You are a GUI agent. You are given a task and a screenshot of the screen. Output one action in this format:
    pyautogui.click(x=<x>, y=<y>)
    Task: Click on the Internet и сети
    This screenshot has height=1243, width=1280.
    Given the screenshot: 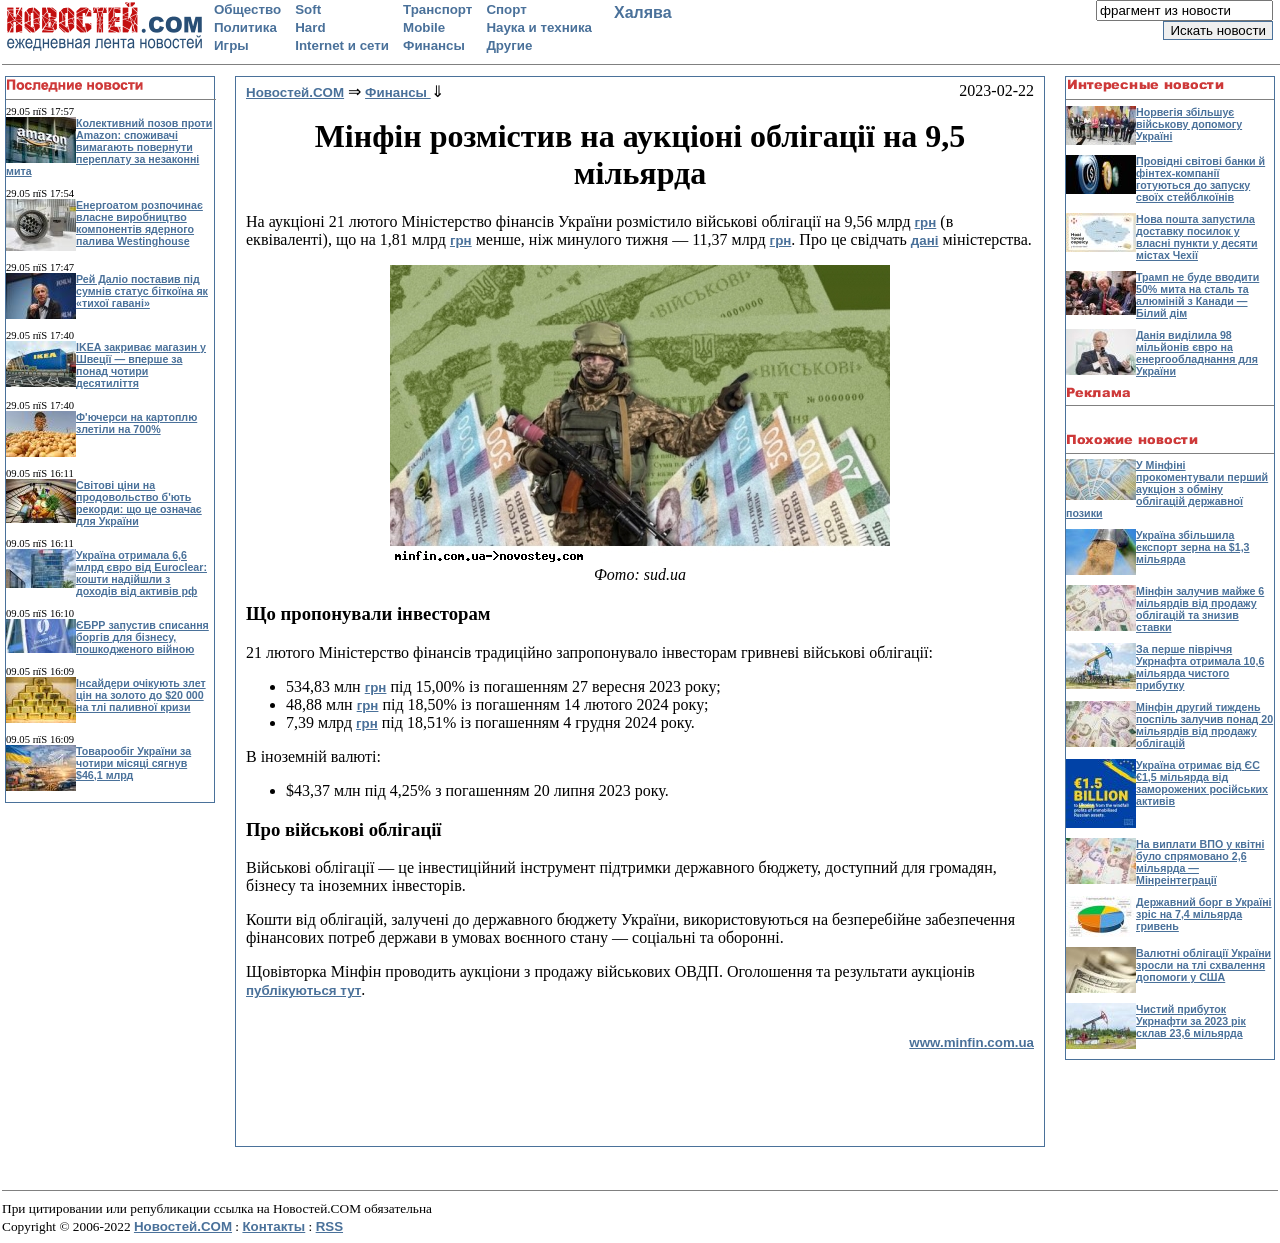 What is the action you would take?
    pyautogui.click(x=342, y=45)
    